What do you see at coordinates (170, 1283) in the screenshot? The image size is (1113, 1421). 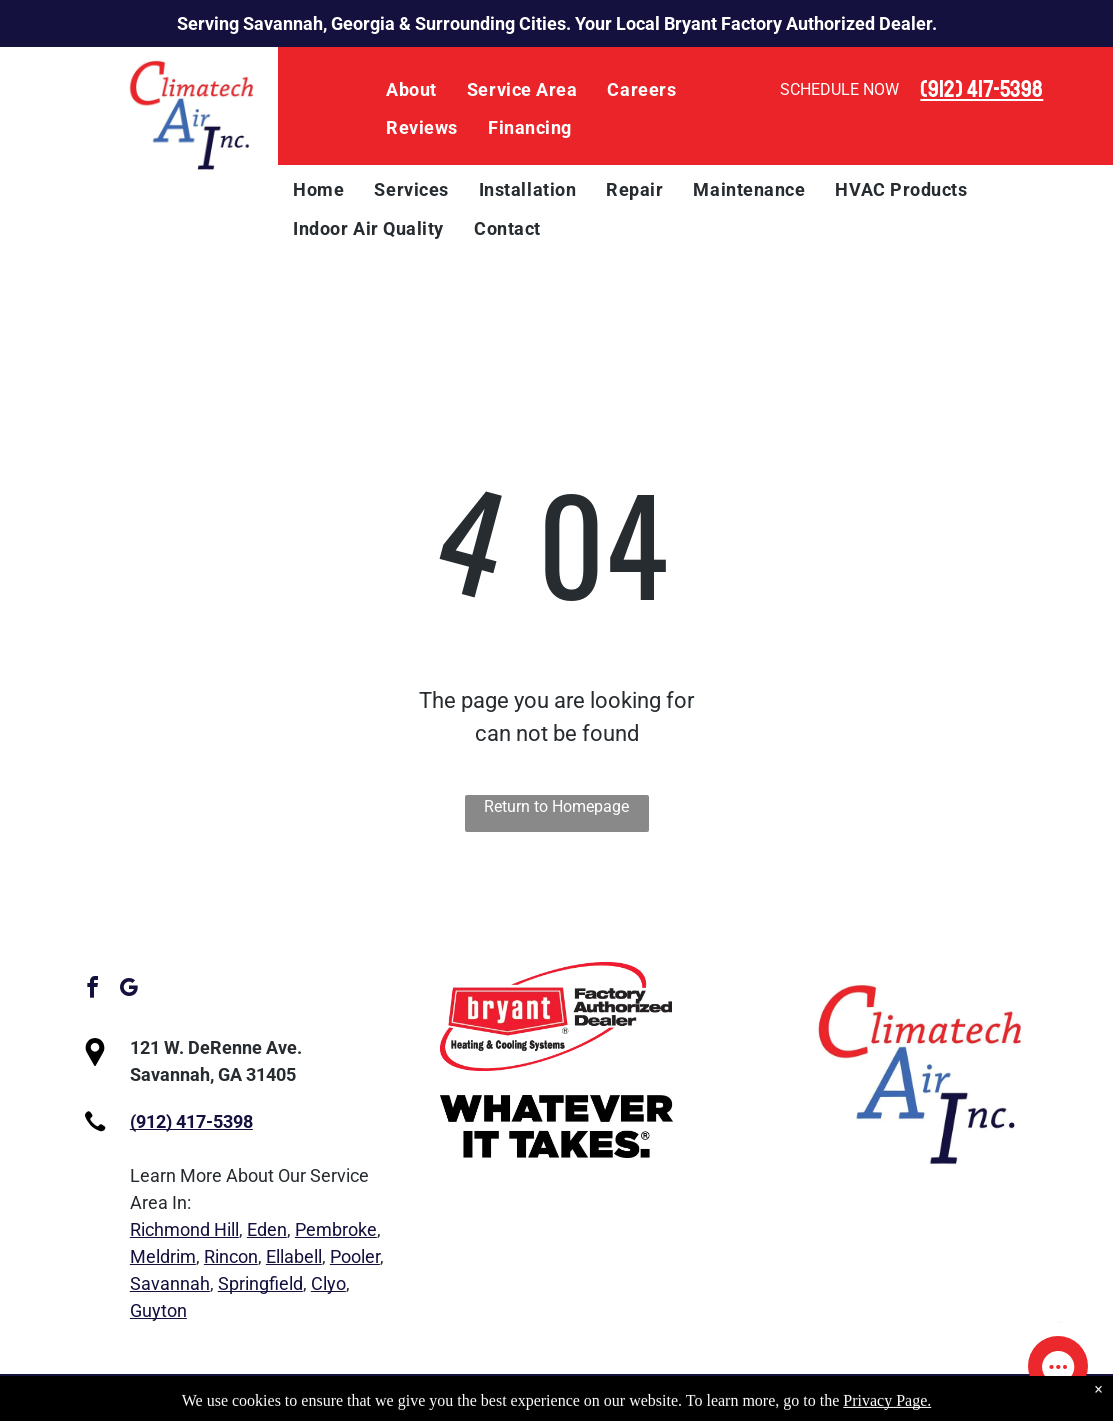 I see `Savannah` at bounding box center [170, 1283].